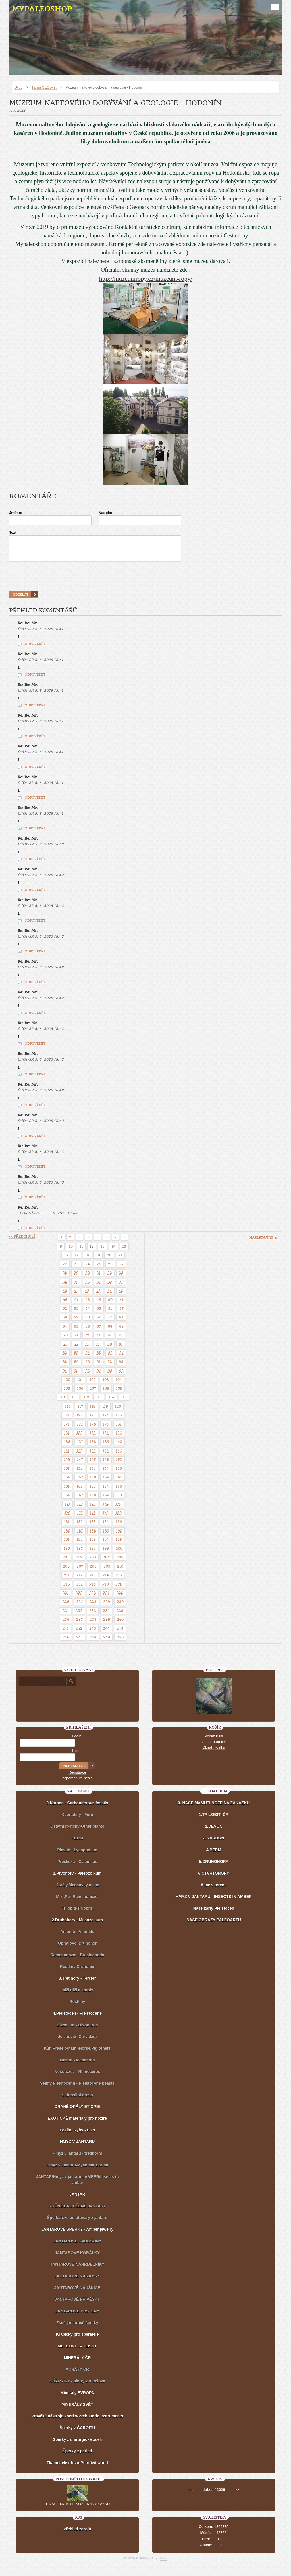  Describe the element at coordinates (87, 1322) in the screenshot. I see `60` at that location.